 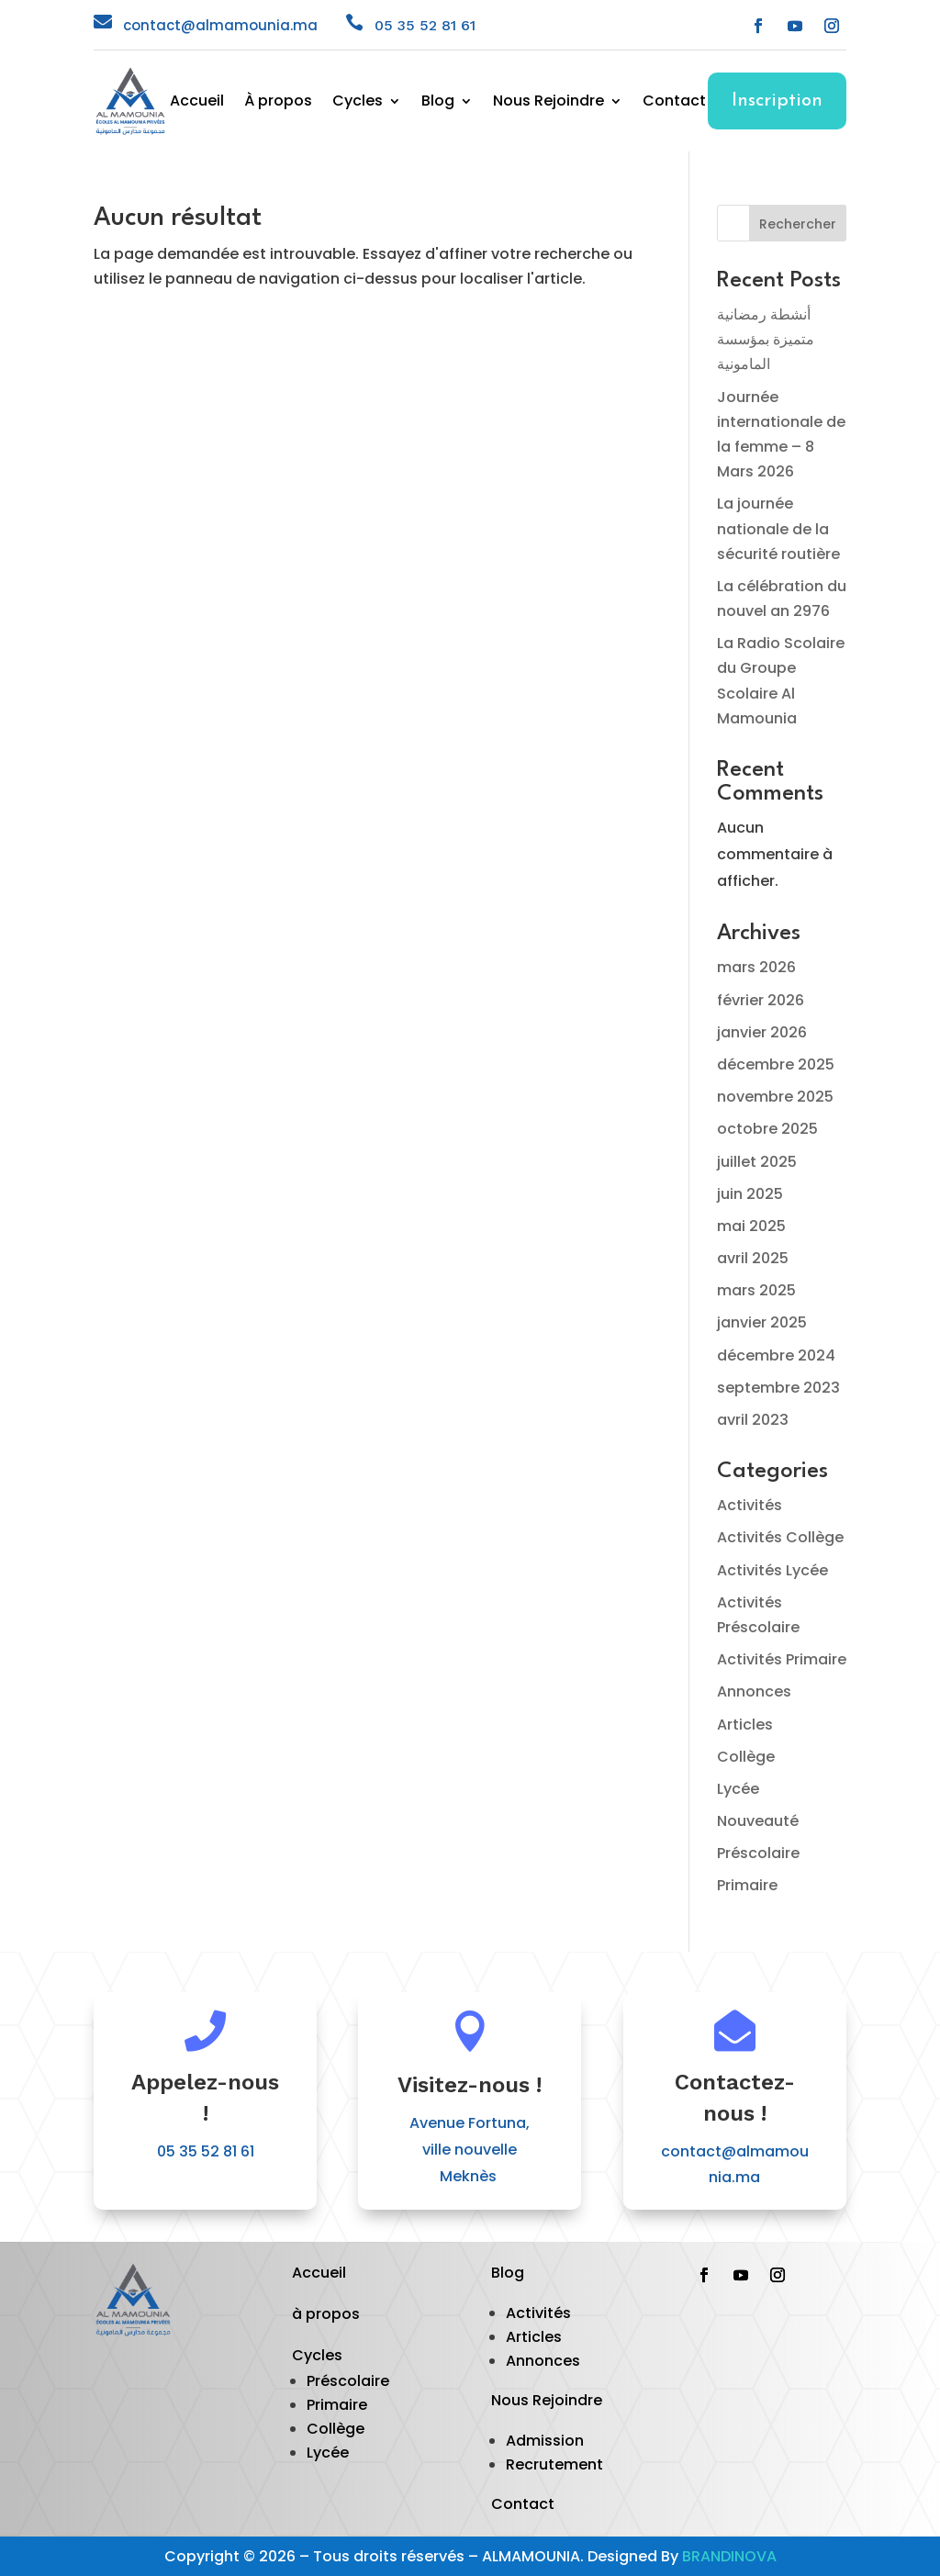 I want to click on Nouveauté, so click(x=758, y=1820).